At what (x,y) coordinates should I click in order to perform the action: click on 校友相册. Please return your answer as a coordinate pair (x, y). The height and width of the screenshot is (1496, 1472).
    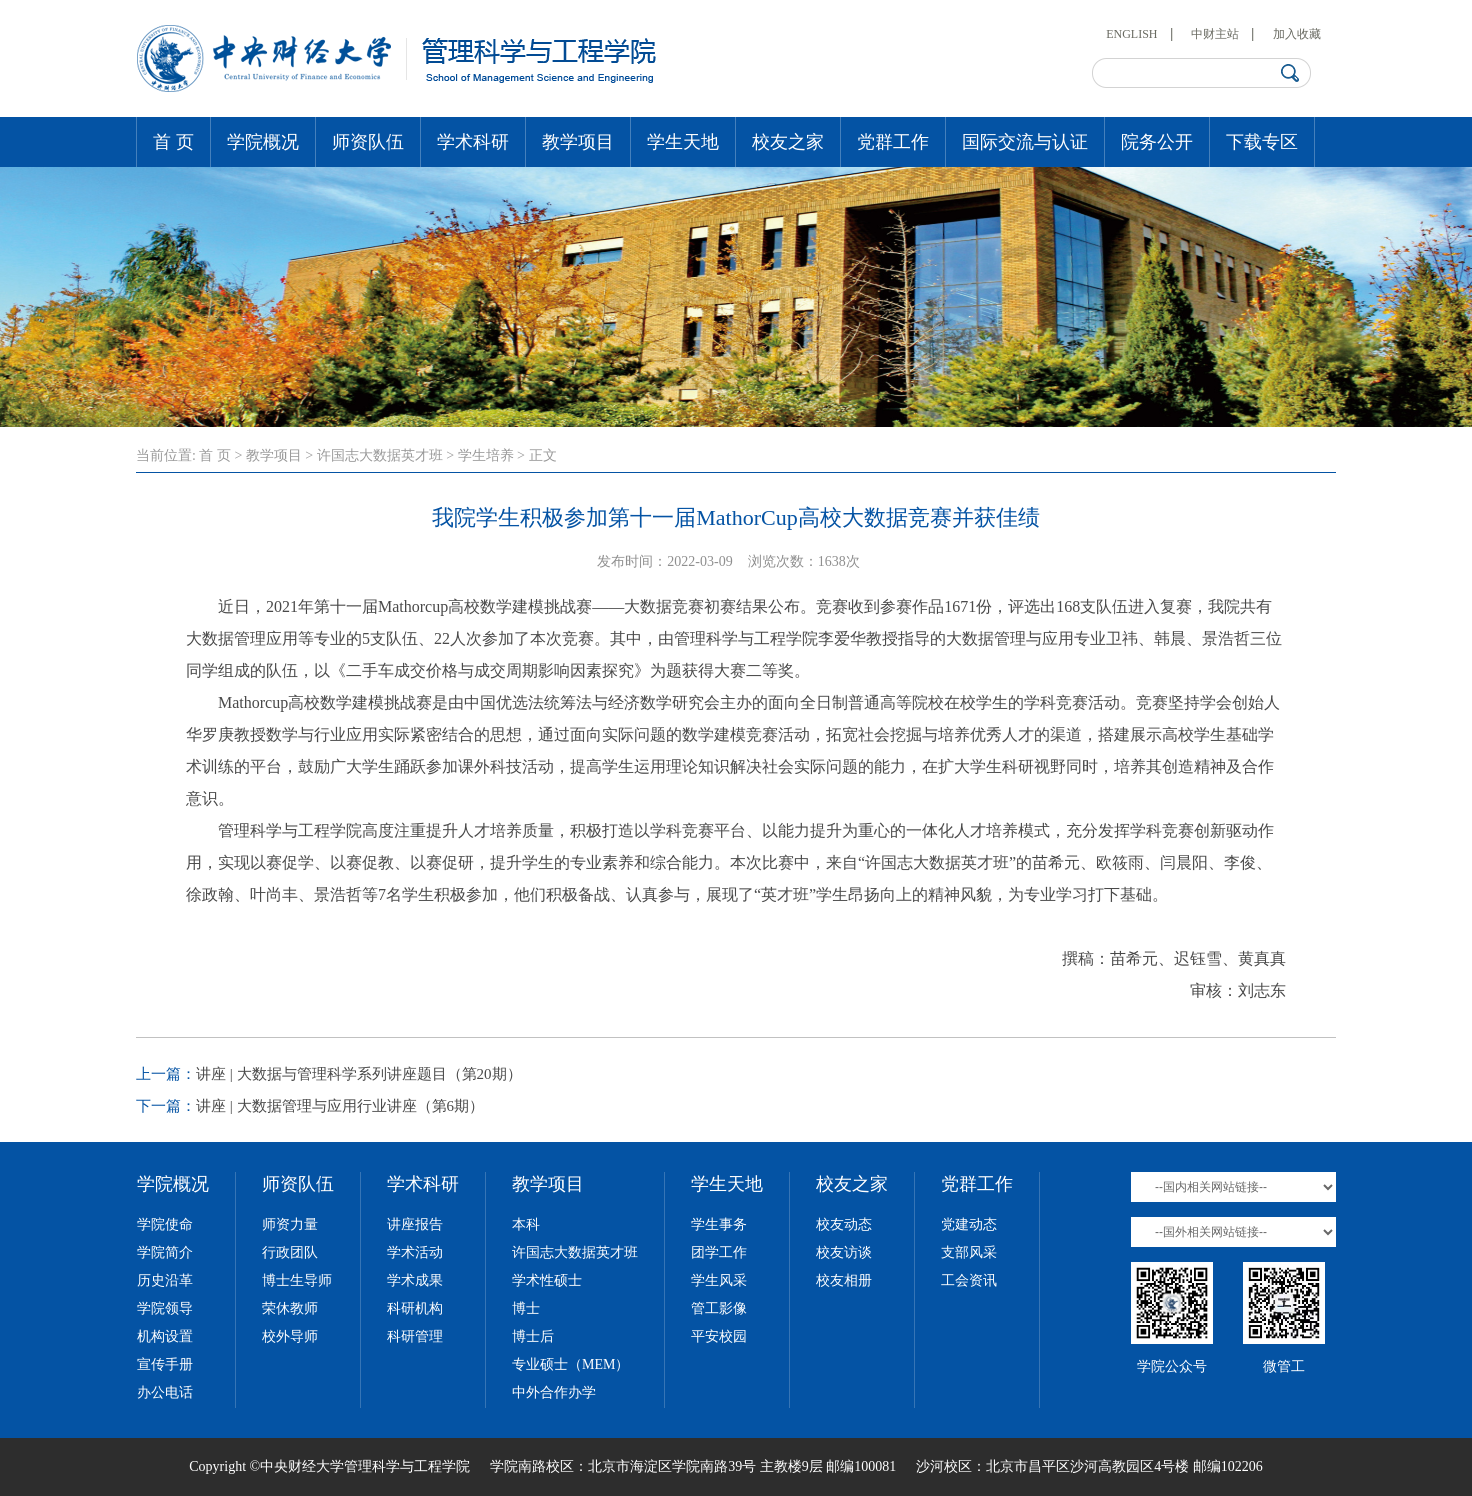
    Looking at the image, I should click on (844, 1280).